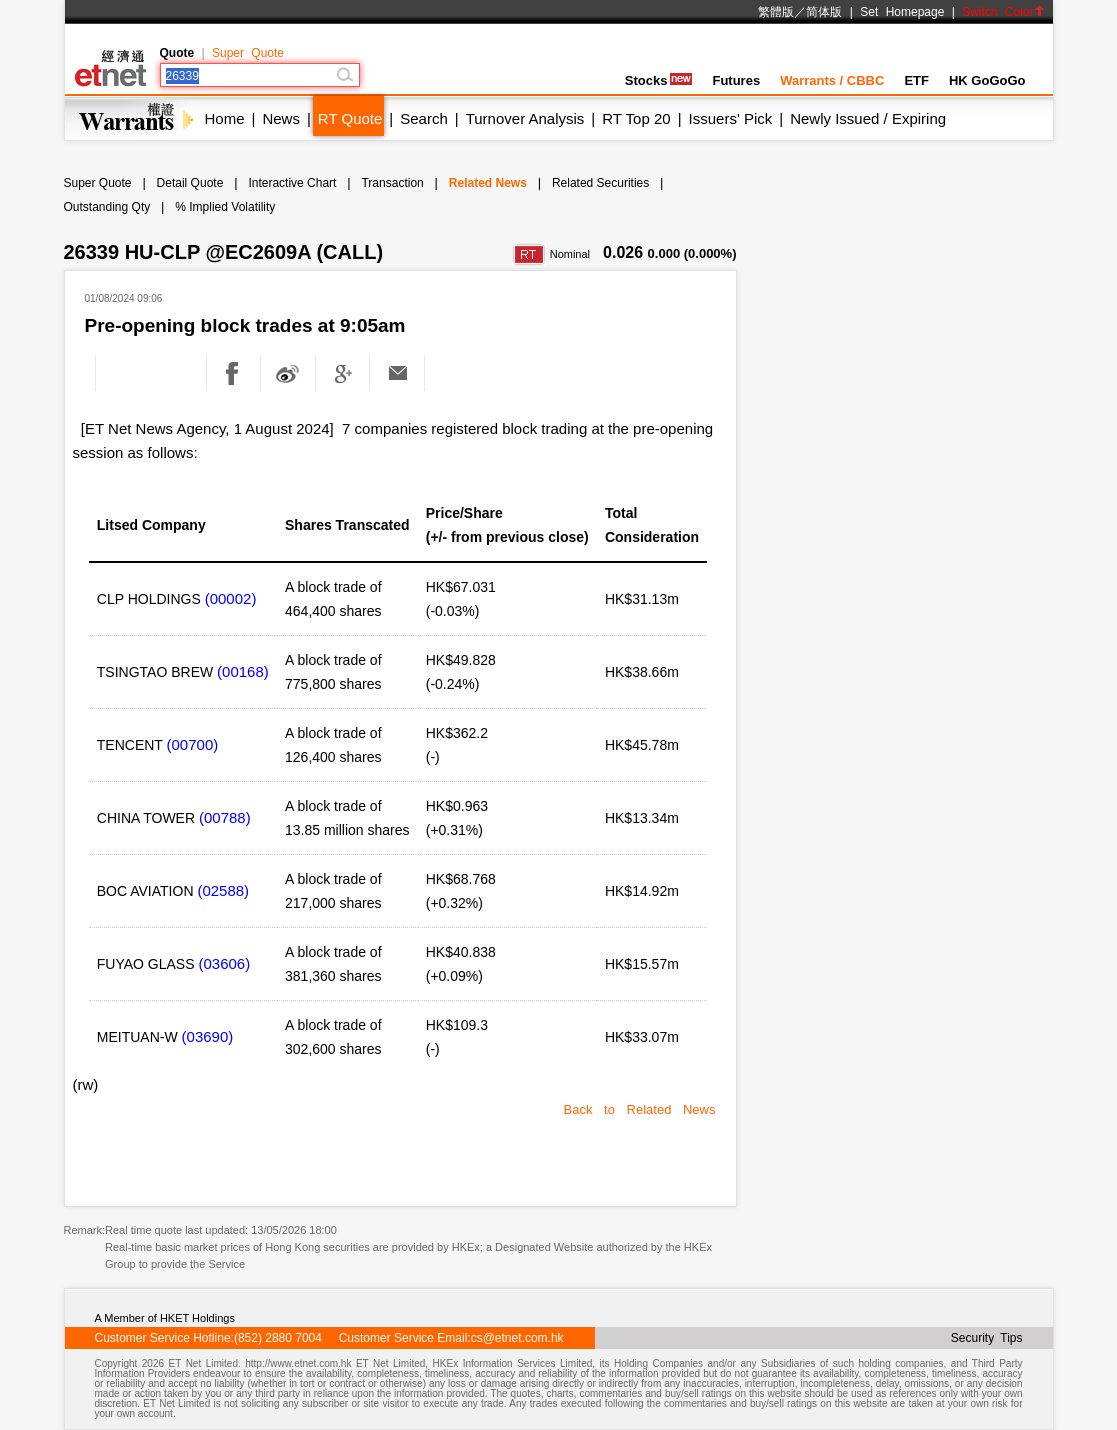 This screenshot has height=1430, width=1117. Describe the element at coordinates (636, 118) in the screenshot. I see `RT Top 20` at that location.